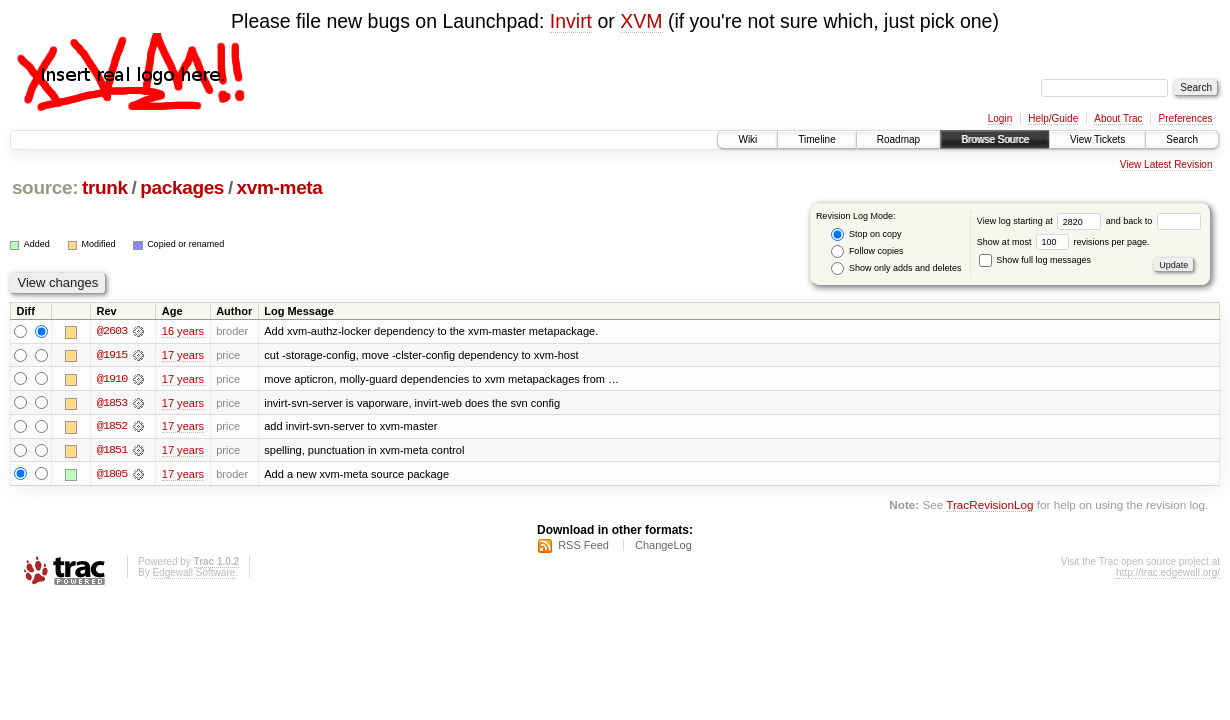 The width and height of the screenshot is (1230, 720). Describe the element at coordinates (193, 573) in the screenshot. I see `Edgewall Software` at that location.